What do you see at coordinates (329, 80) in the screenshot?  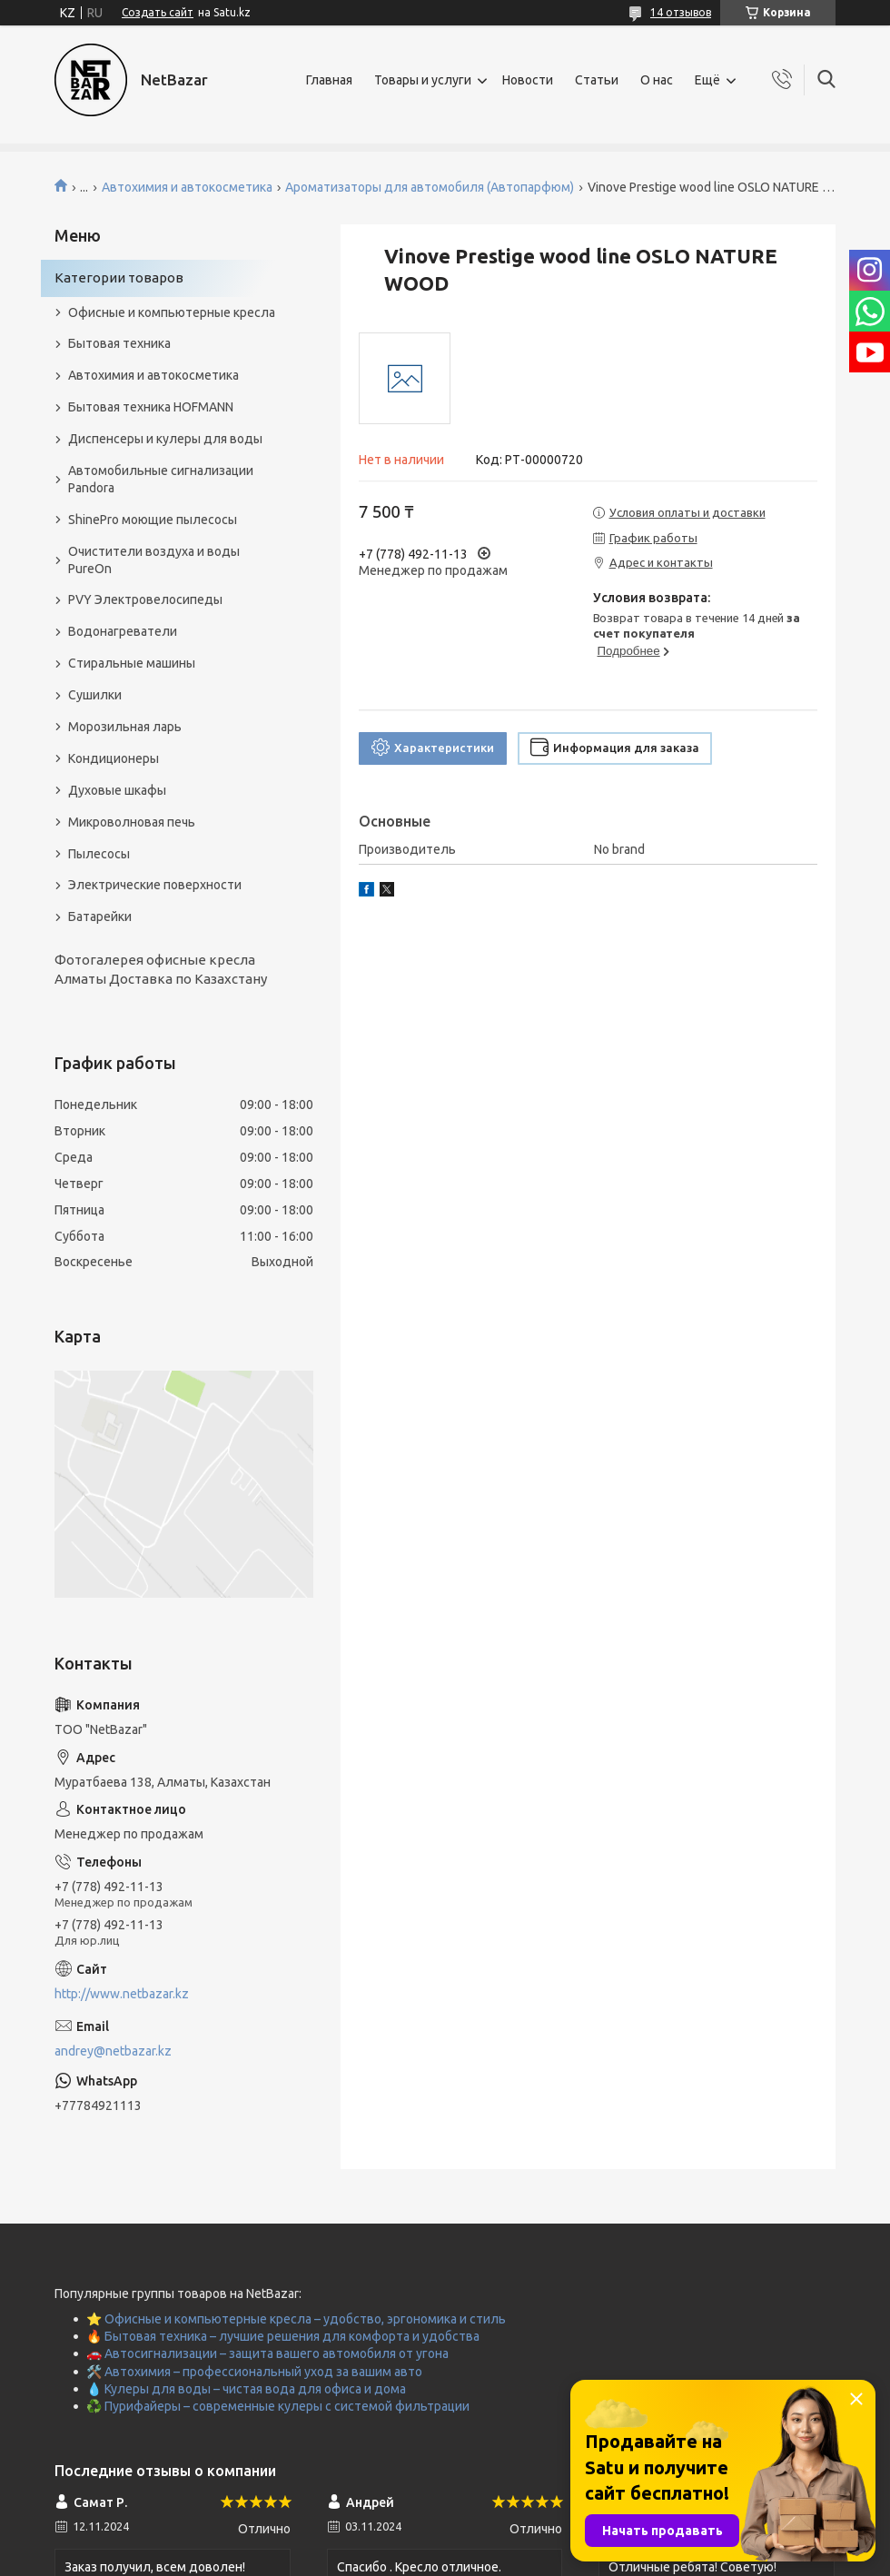 I see `Главная` at bounding box center [329, 80].